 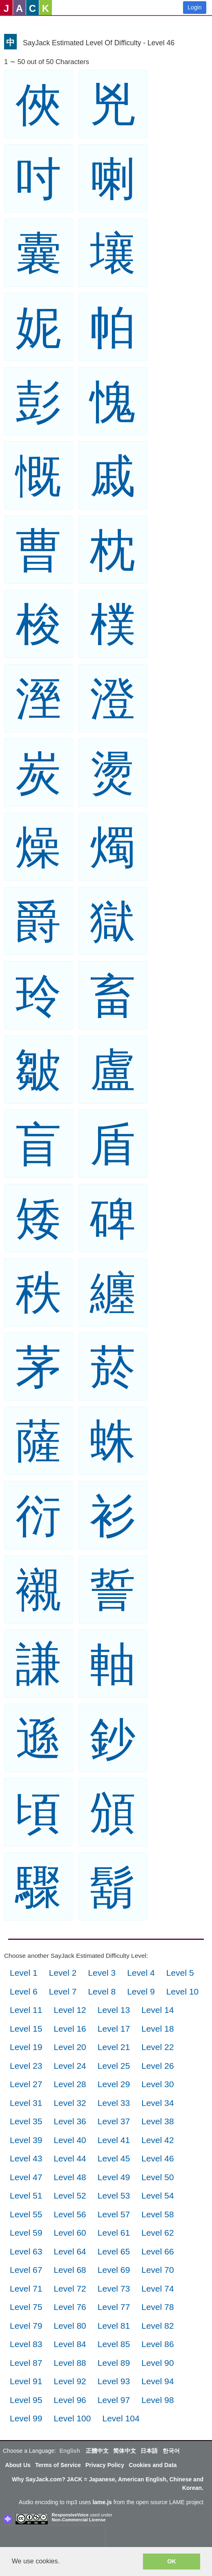 I want to click on 简体中文, so click(x=124, y=2450).